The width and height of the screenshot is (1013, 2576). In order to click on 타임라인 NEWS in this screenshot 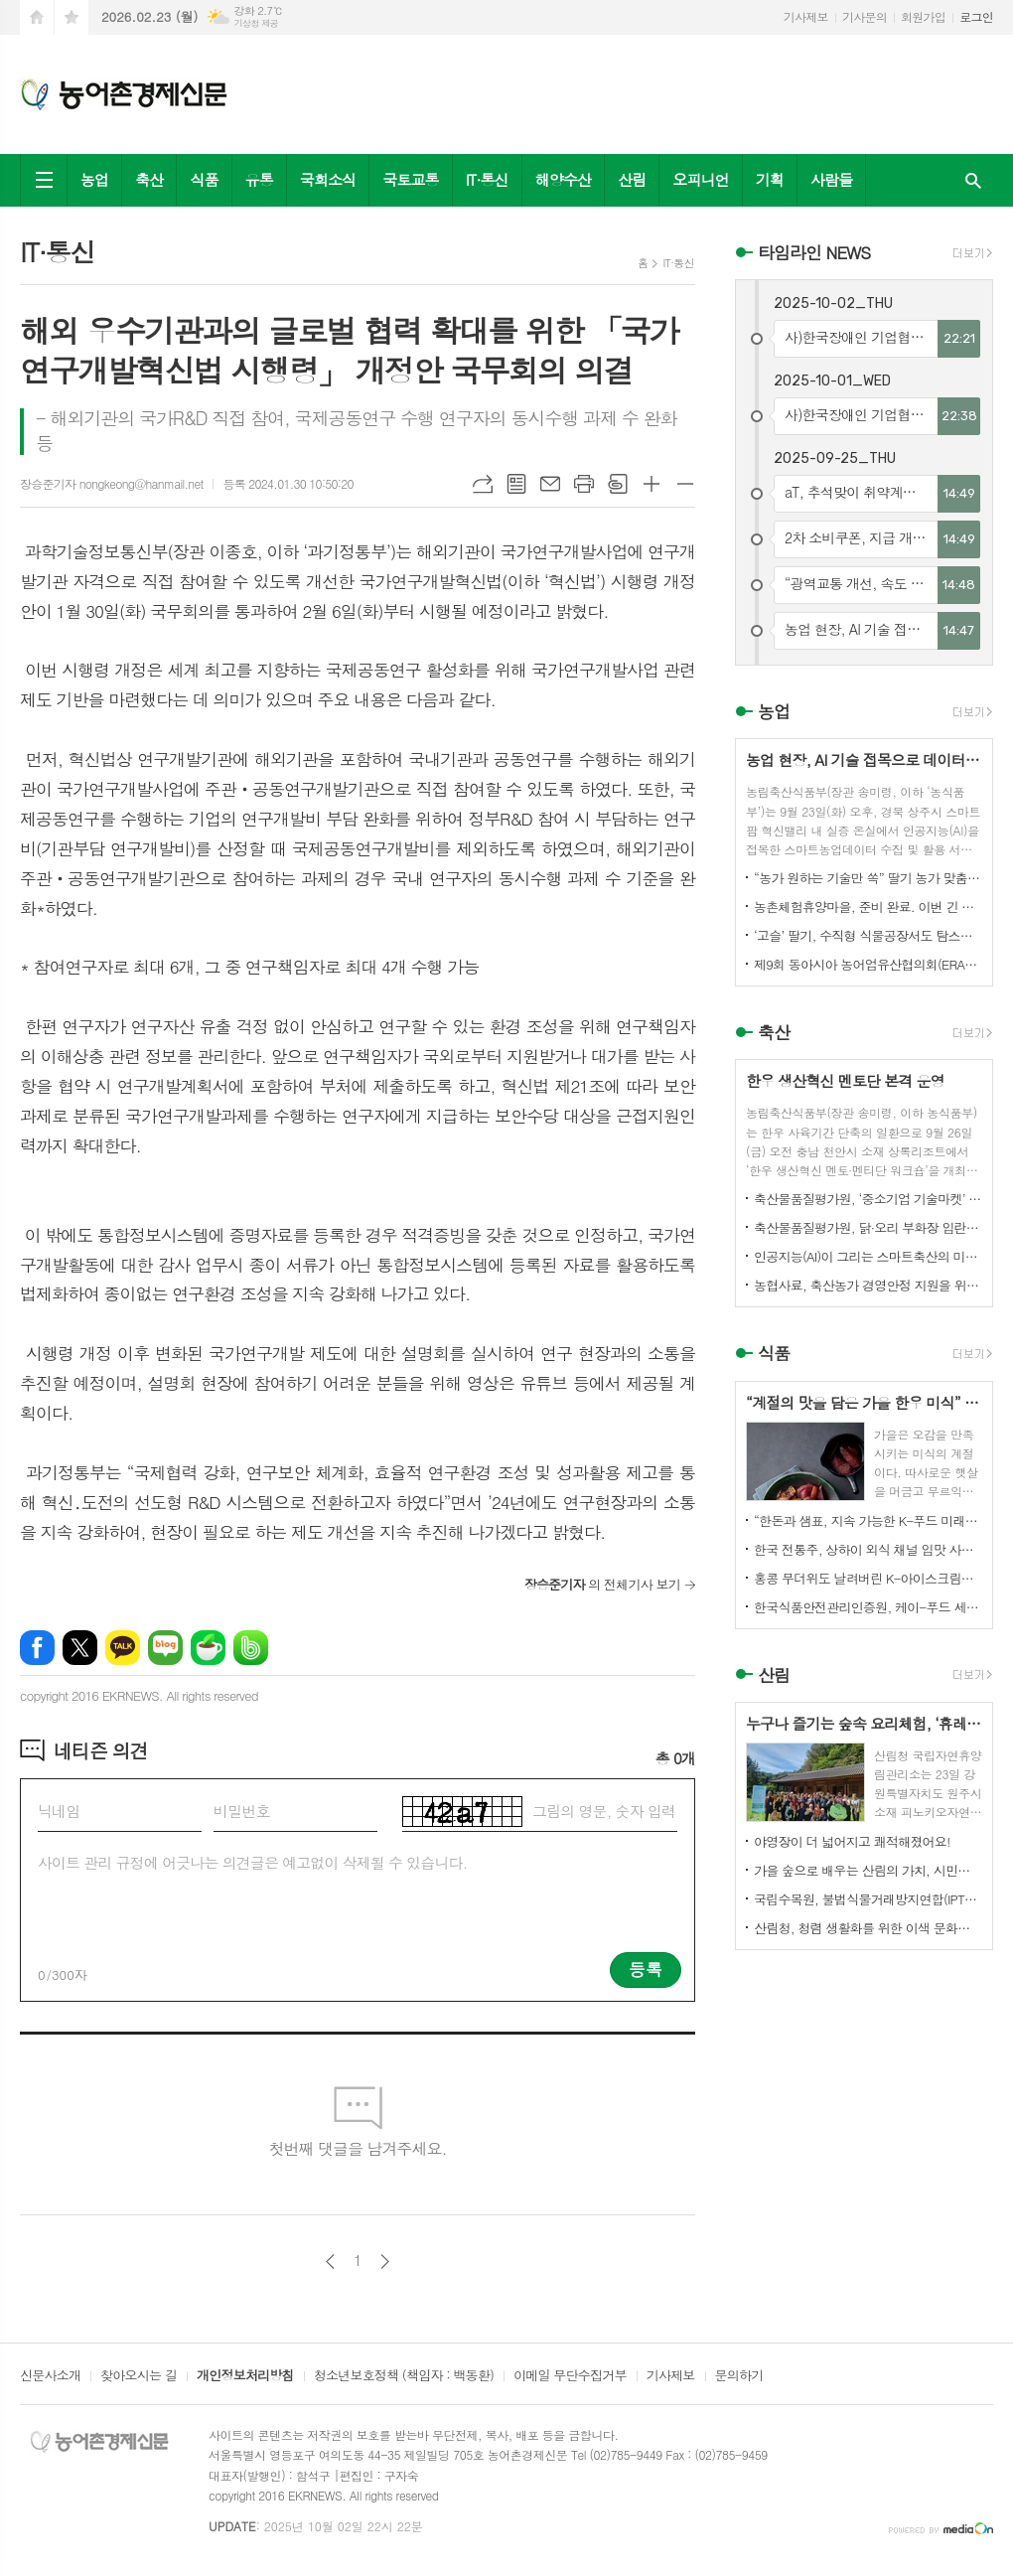, I will do `click(814, 252)`.